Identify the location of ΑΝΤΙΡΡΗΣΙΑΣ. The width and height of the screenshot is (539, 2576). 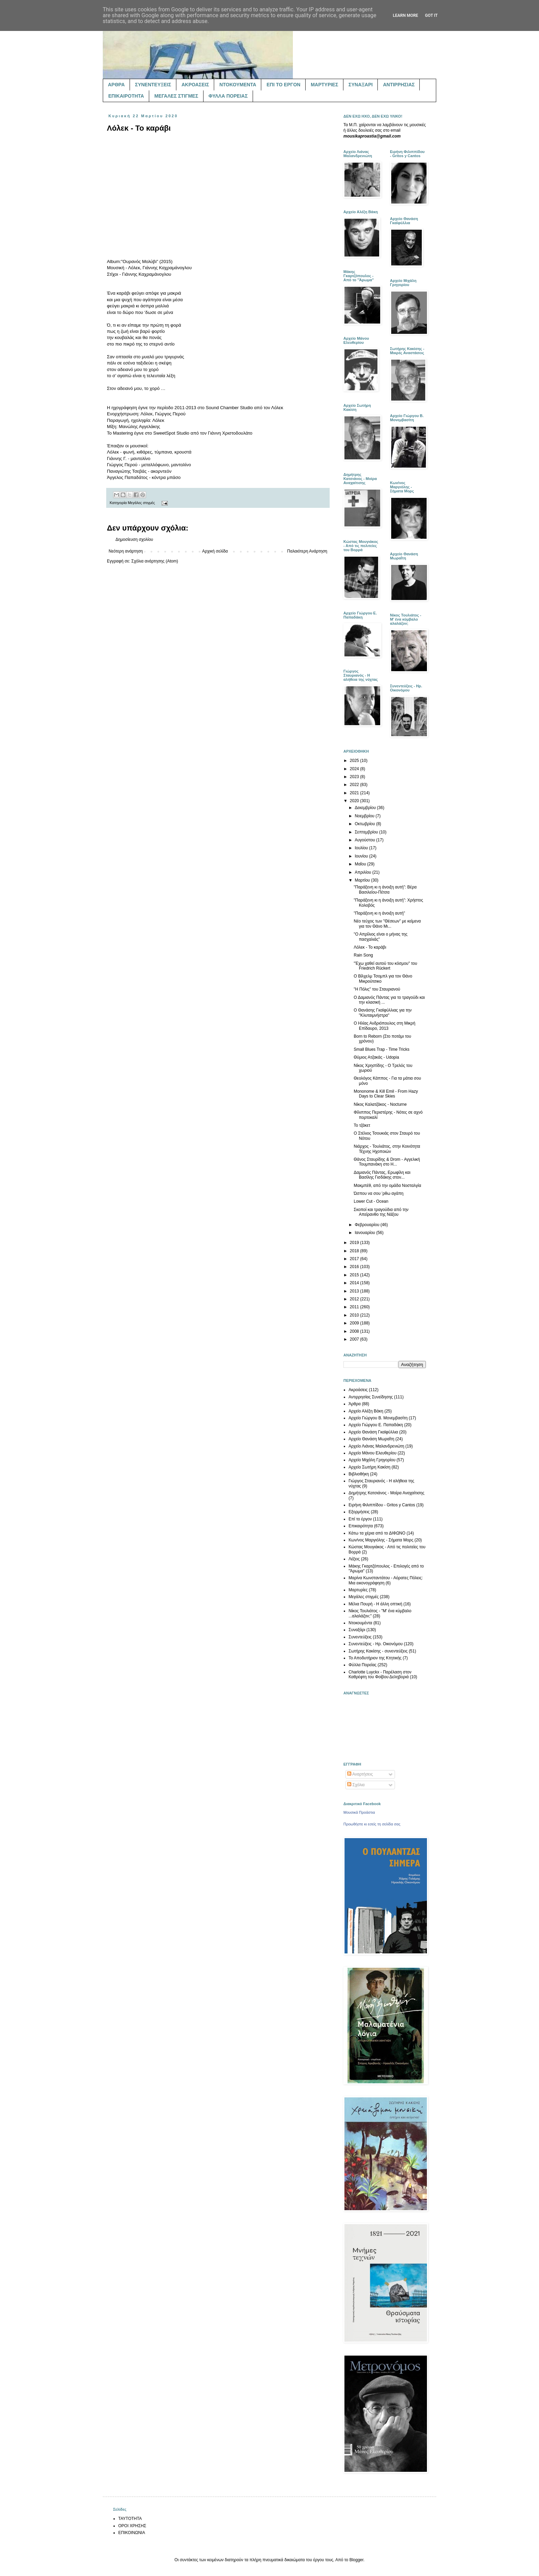
(399, 84).